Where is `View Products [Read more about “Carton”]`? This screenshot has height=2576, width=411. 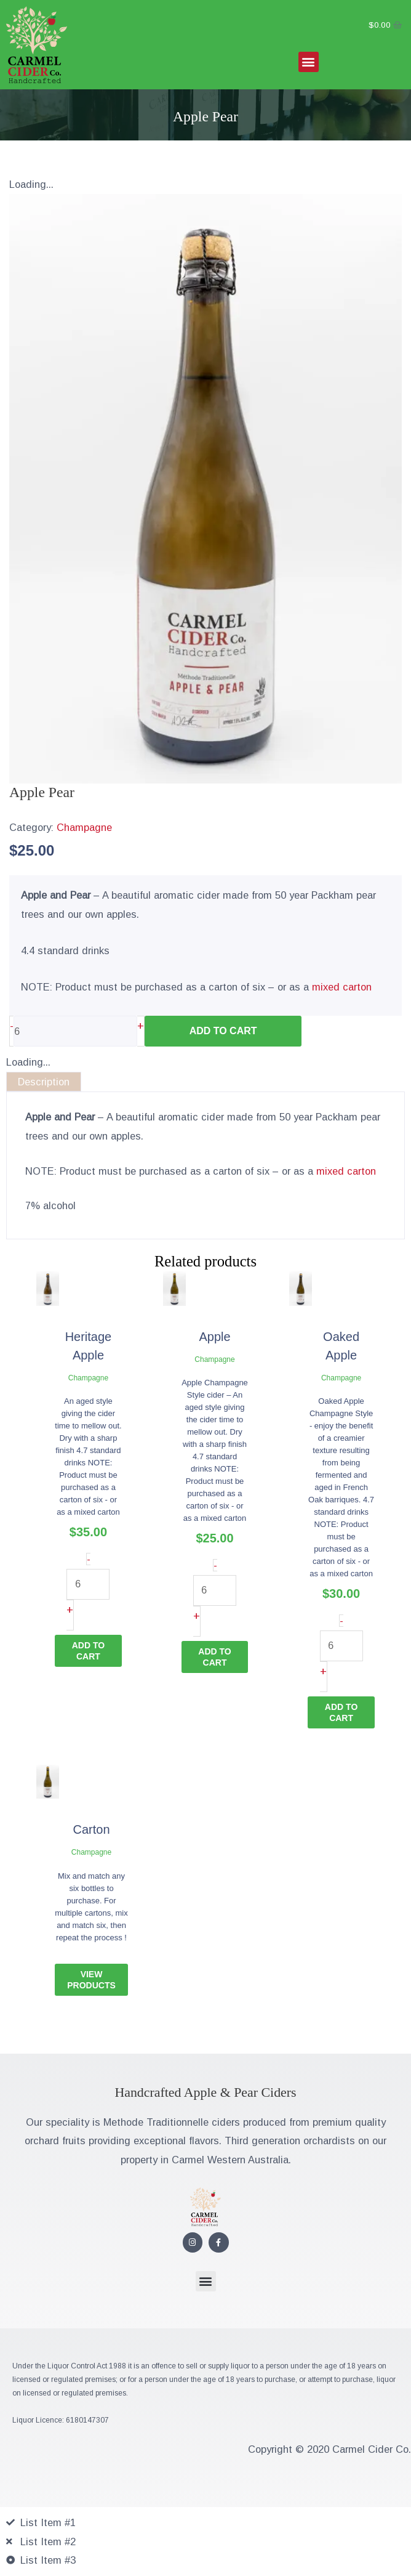
View Products [Read more about “Carton”] is located at coordinates (91, 1979).